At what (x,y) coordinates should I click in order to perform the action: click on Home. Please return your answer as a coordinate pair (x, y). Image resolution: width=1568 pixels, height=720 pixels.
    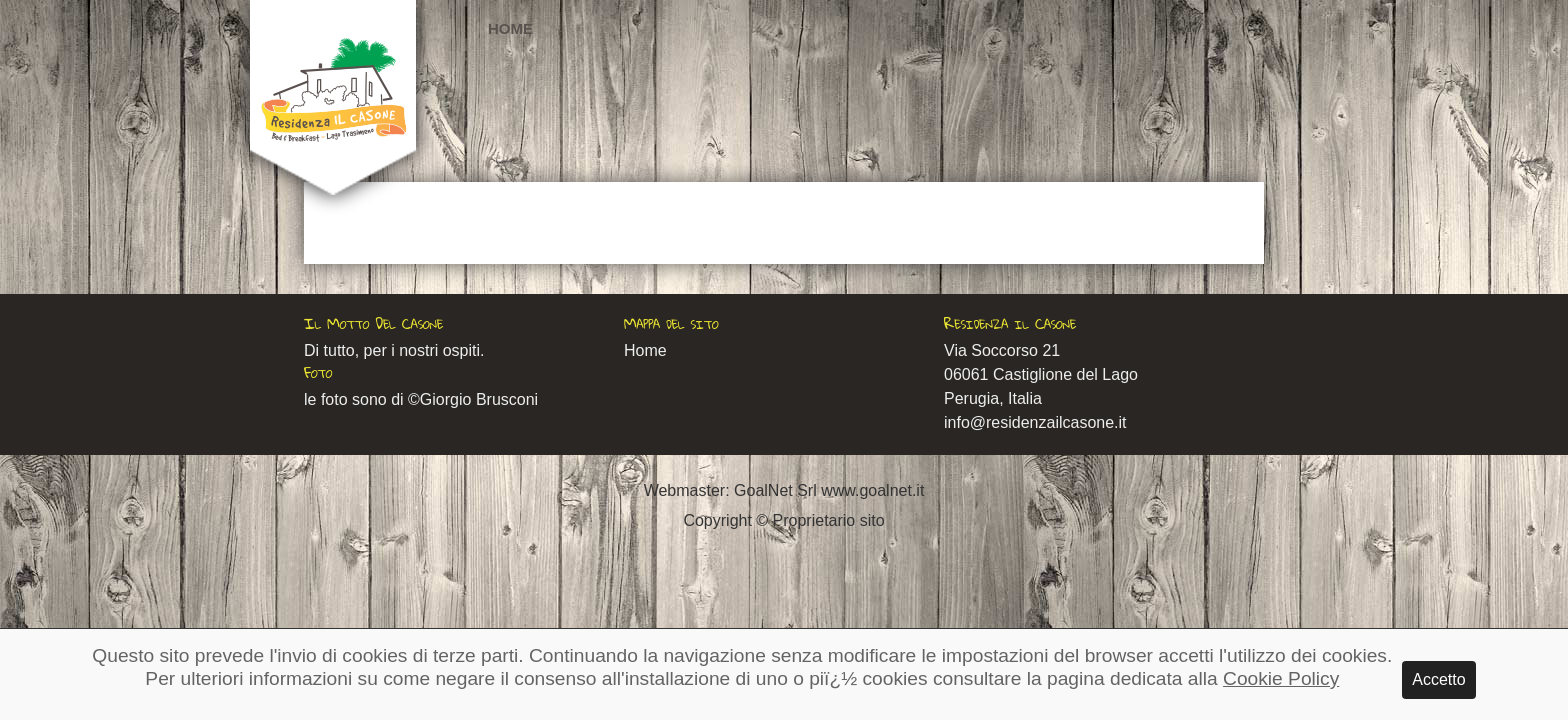
    Looking at the image, I should click on (510, 28).